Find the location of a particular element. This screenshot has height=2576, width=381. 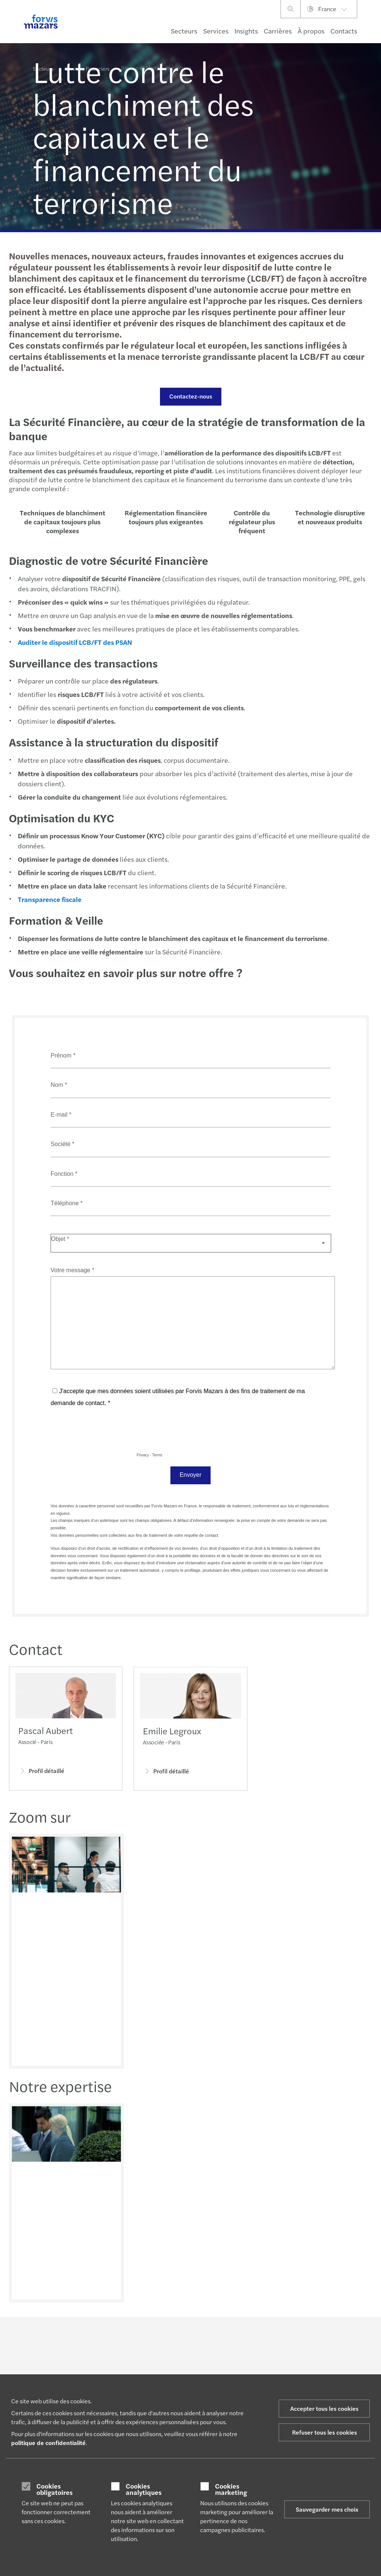

Accepter tous les cookies is located at coordinates (324, 2408).